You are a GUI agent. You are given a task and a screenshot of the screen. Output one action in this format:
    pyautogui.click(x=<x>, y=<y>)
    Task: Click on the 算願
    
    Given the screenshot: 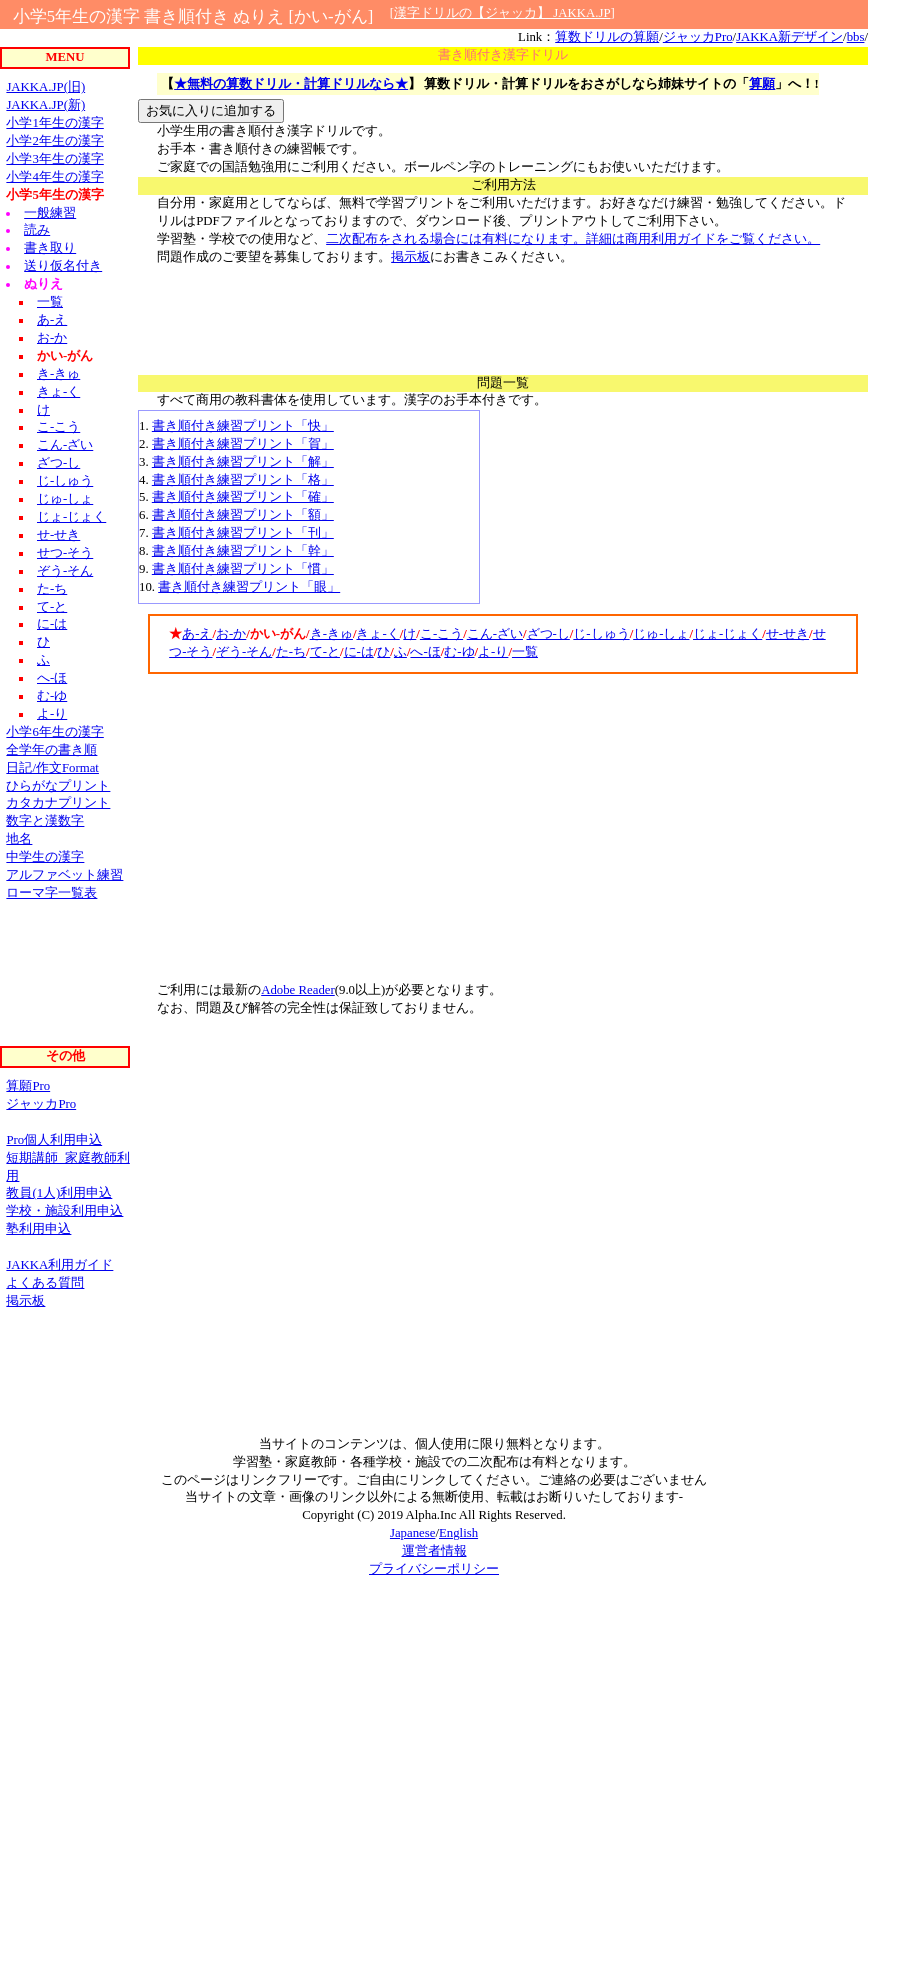 What is the action you would take?
    pyautogui.click(x=762, y=84)
    